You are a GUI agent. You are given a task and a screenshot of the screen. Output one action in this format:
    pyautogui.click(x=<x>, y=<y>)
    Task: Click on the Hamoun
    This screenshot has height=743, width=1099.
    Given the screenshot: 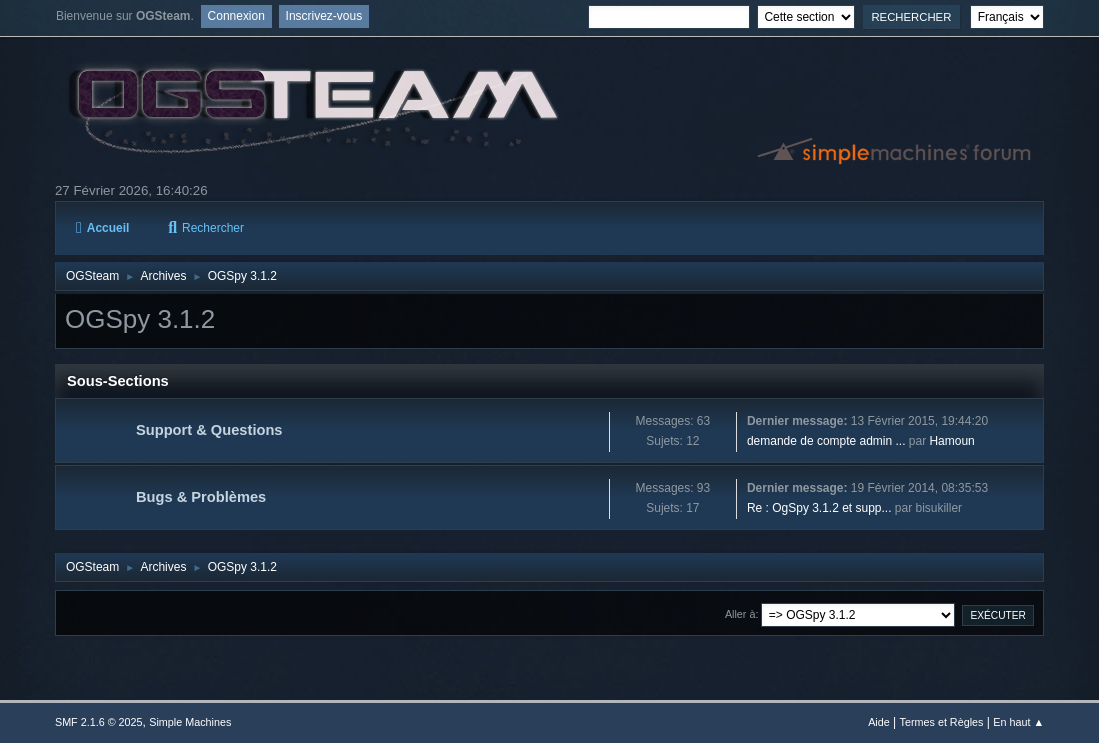 What is the action you would take?
    pyautogui.click(x=951, y=441)
    